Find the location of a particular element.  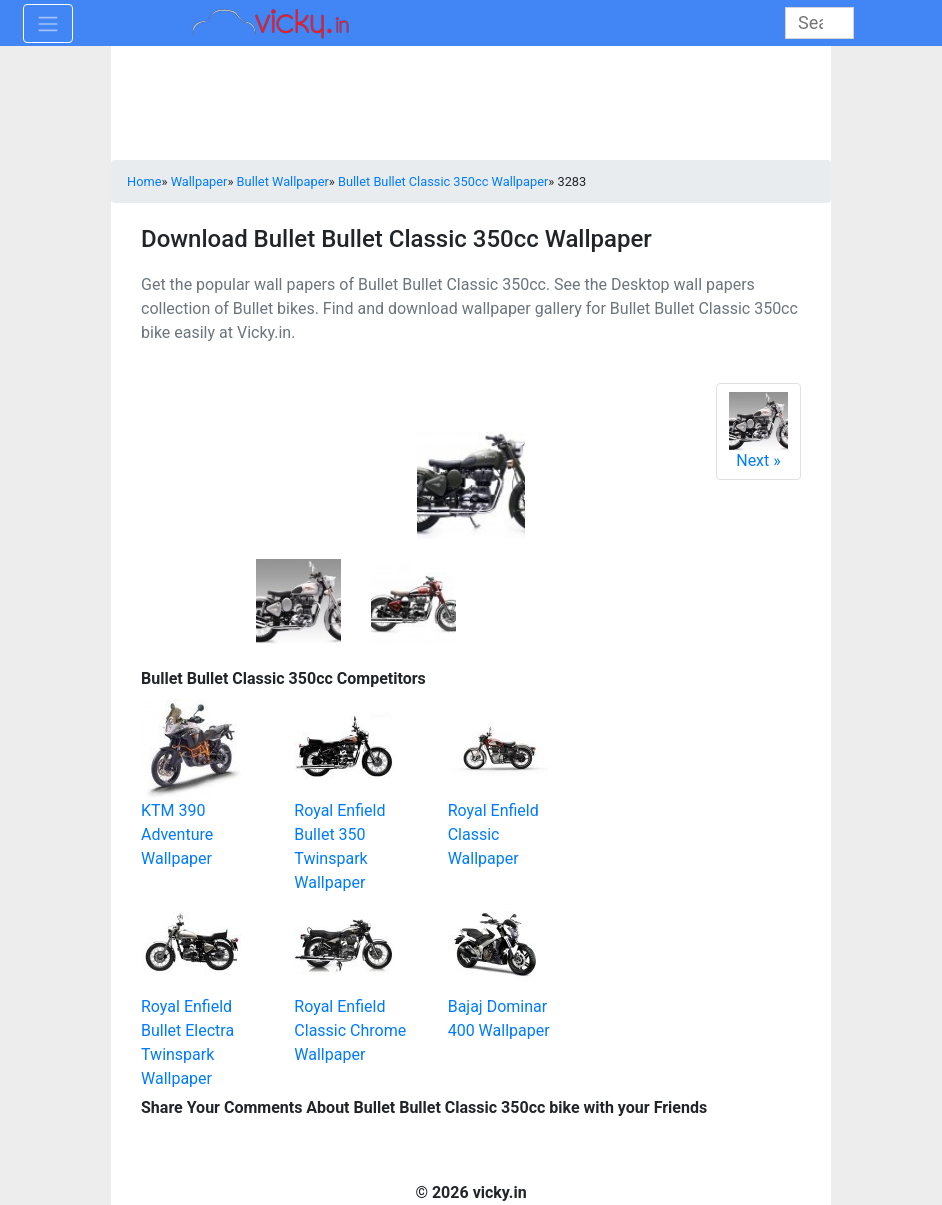

KTM 390 Adventure Wallpaper is located at coordinates (177, 834).